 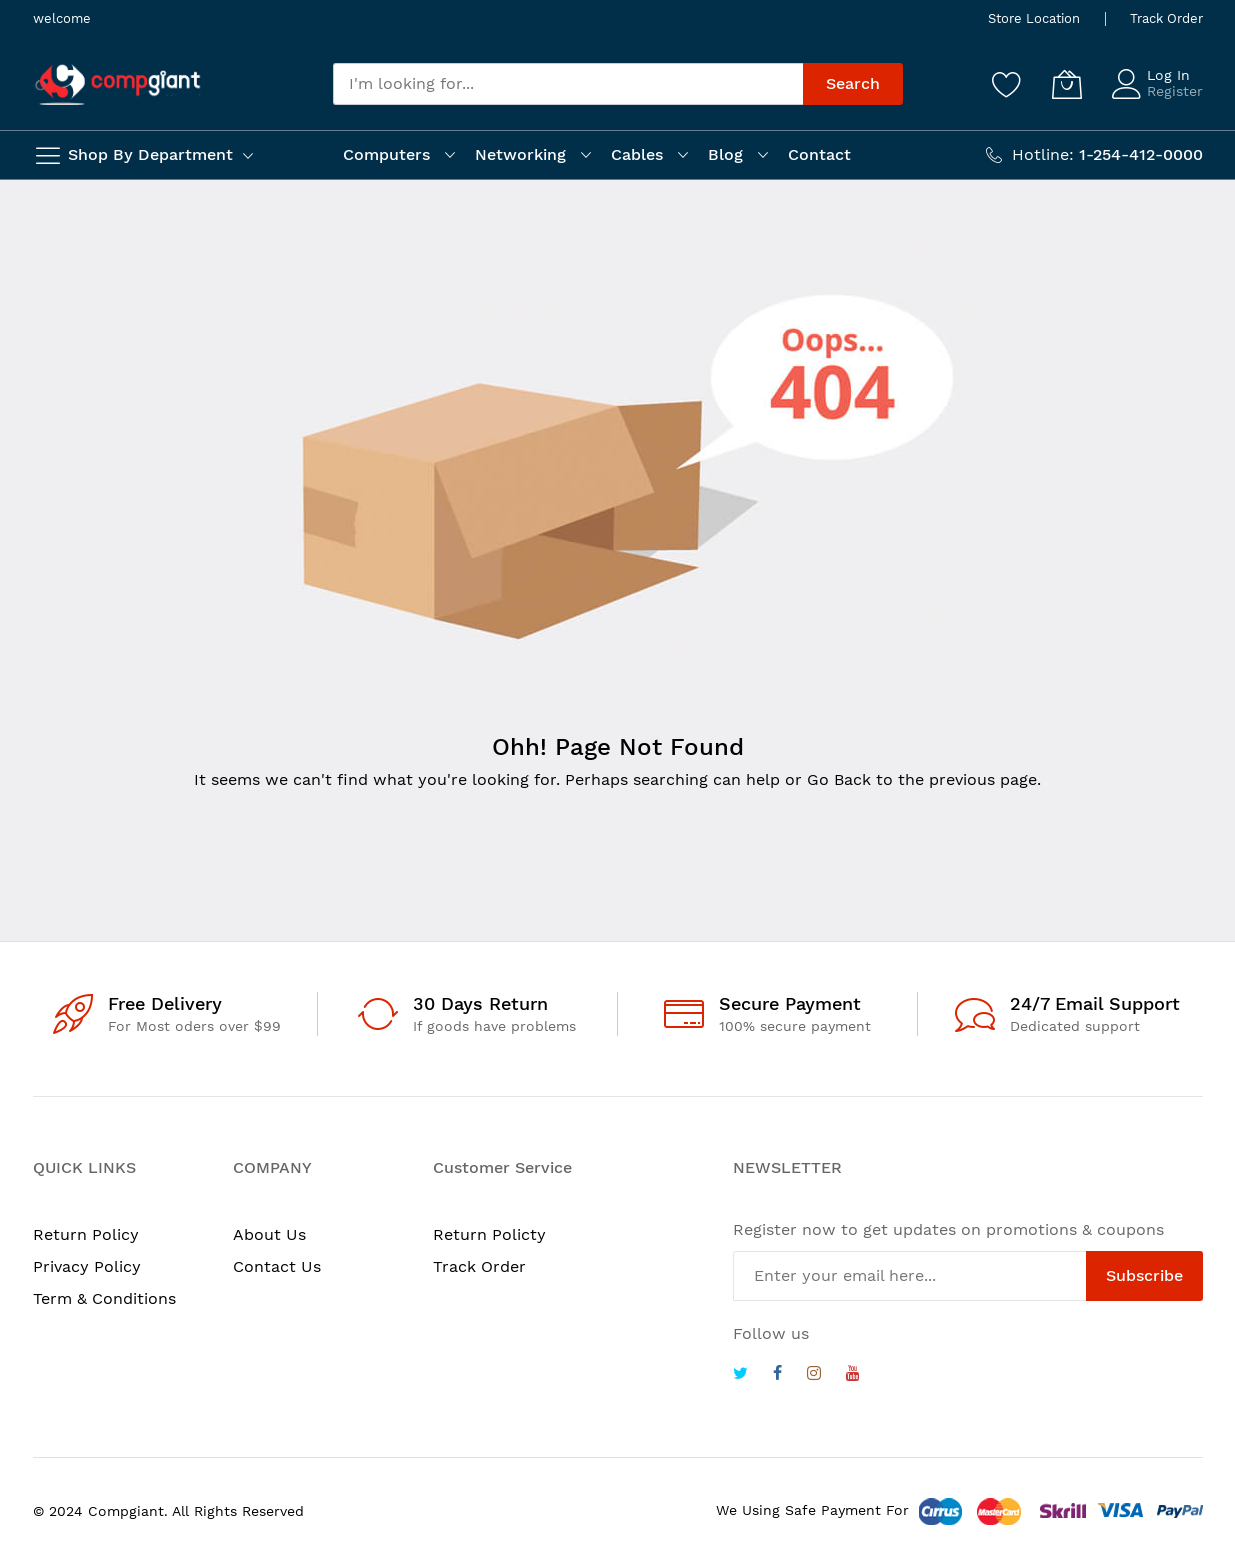 I want to click on [store logo], so click(x=118, y=84).